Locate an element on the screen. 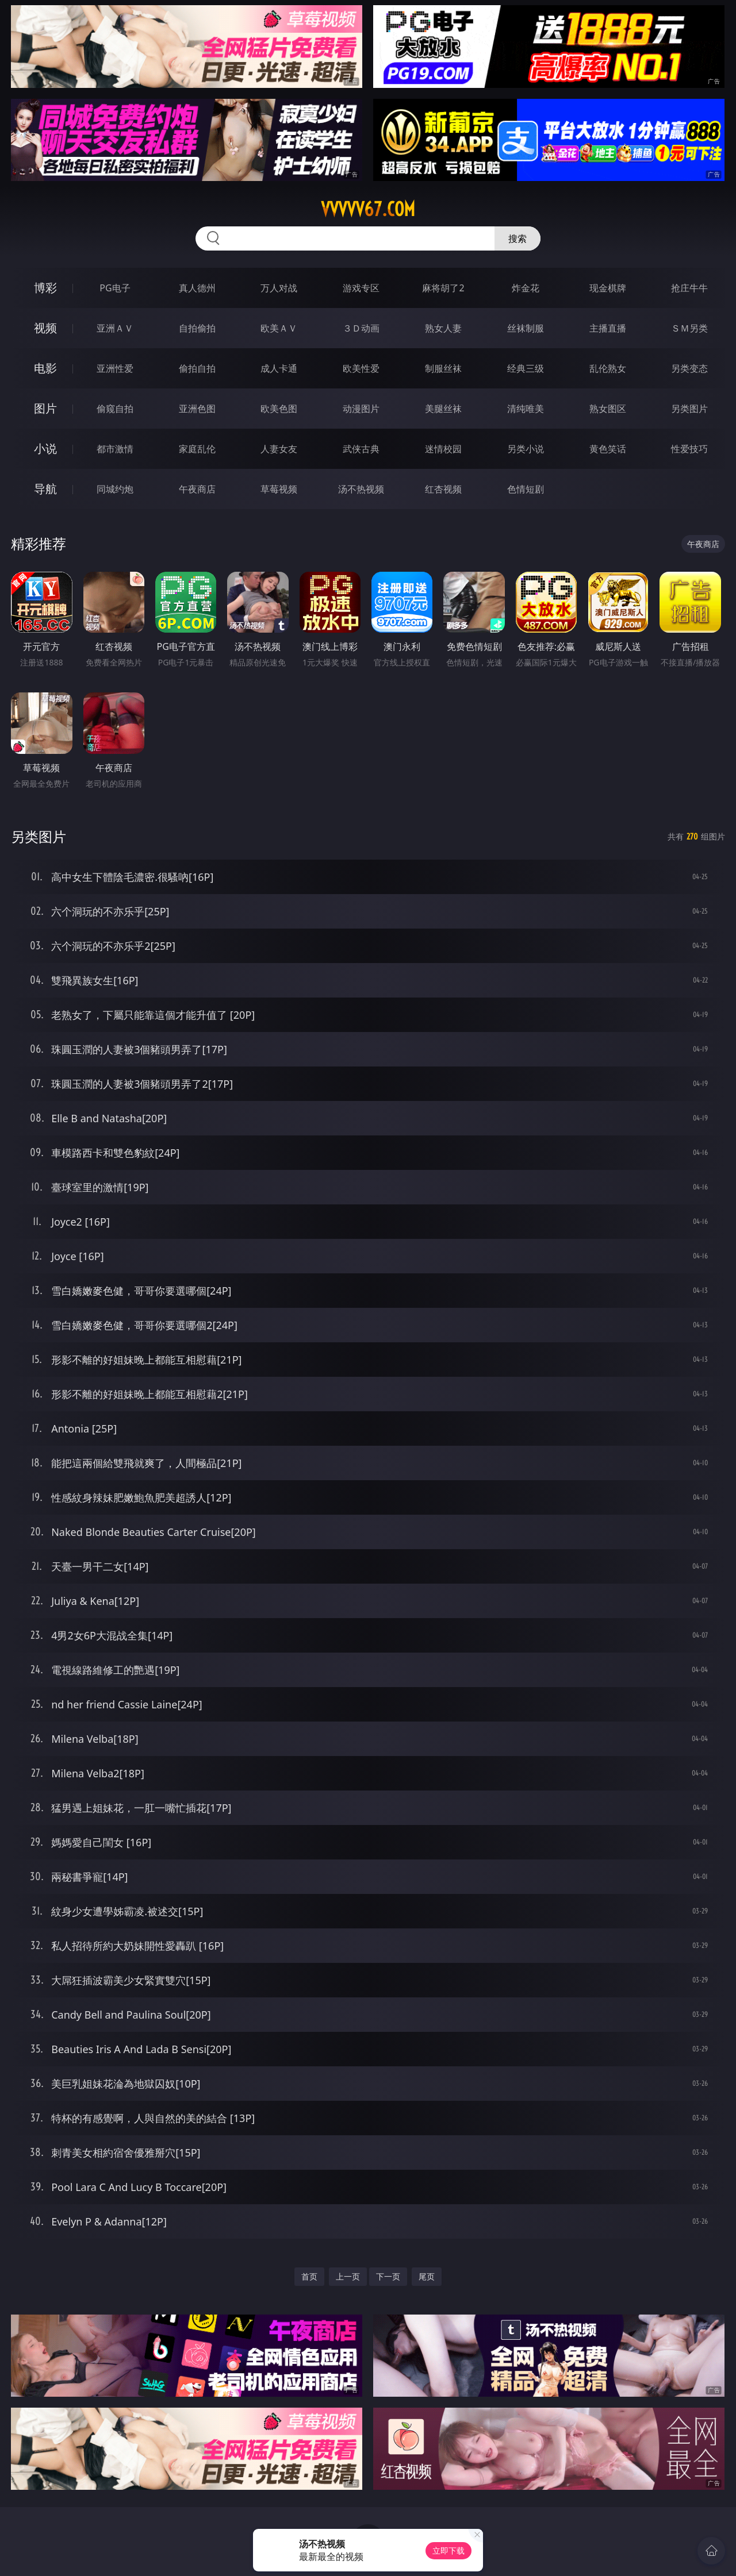  图片 is located at coordinates (45, 408).